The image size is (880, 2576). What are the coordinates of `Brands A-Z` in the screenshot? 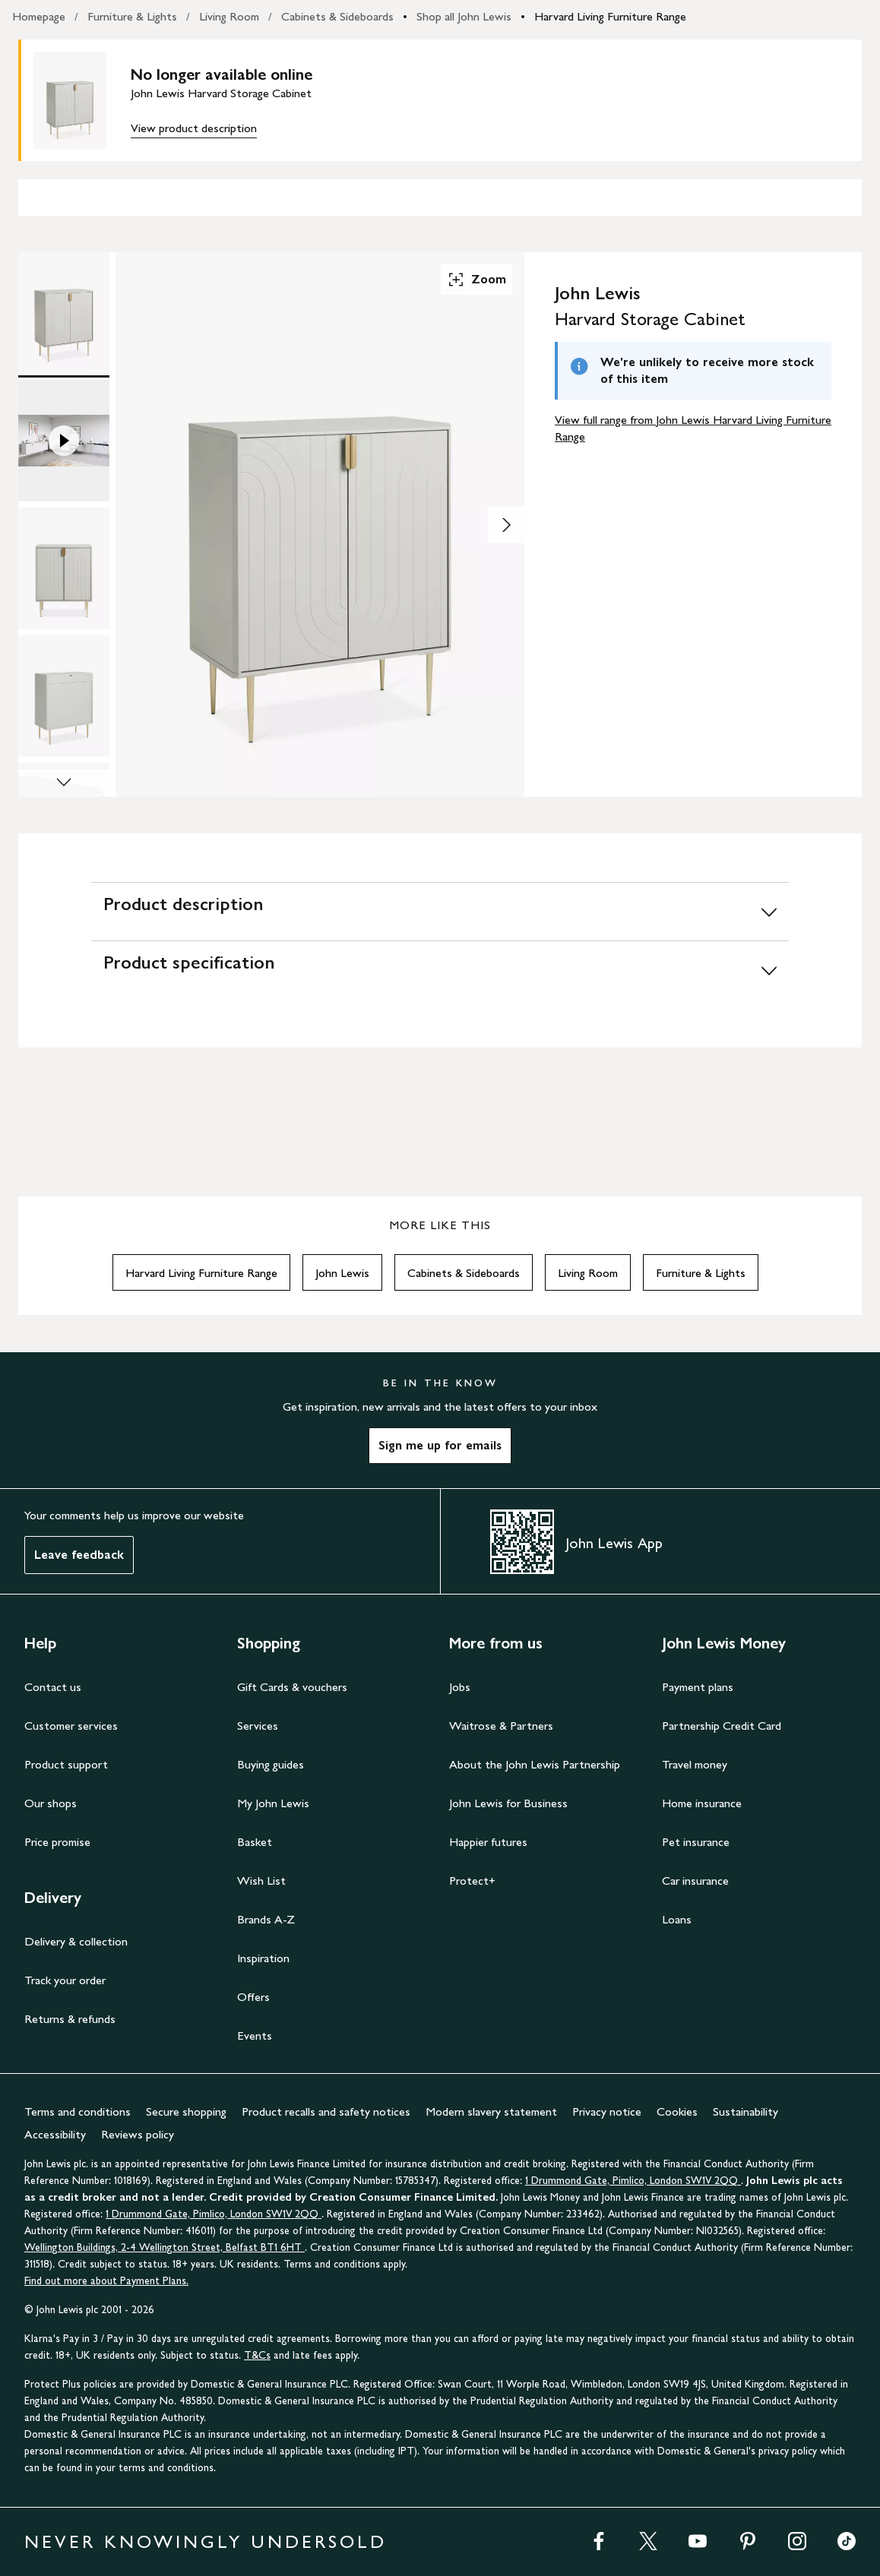 It's located at (266, 1919).